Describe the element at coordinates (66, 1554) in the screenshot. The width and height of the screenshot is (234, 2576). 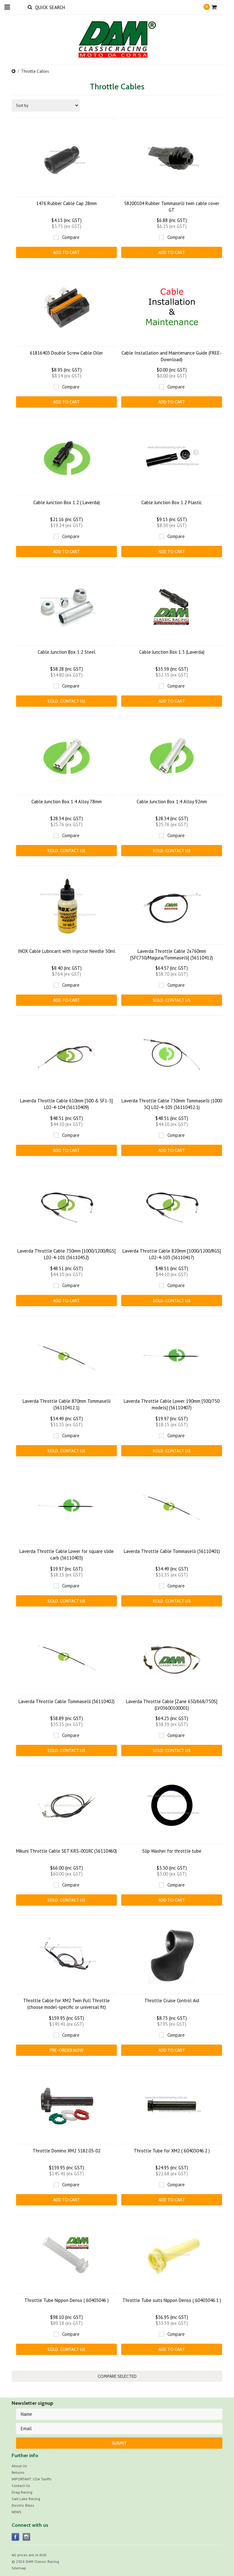
I see `Laverda Throttle Cable Lower for square slide carb (36110403)` at that location.